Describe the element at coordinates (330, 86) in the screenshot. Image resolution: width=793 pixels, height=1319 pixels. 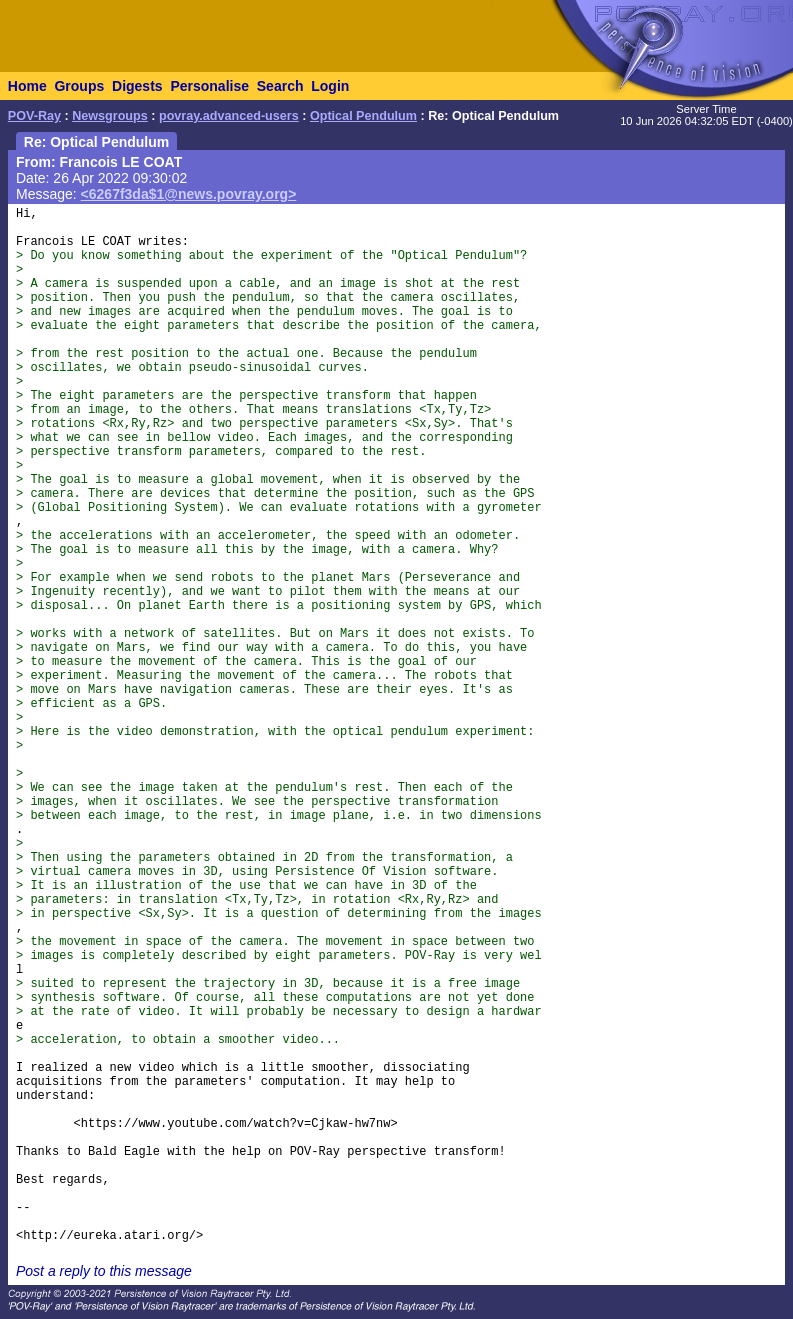
I see `Login` at that location.